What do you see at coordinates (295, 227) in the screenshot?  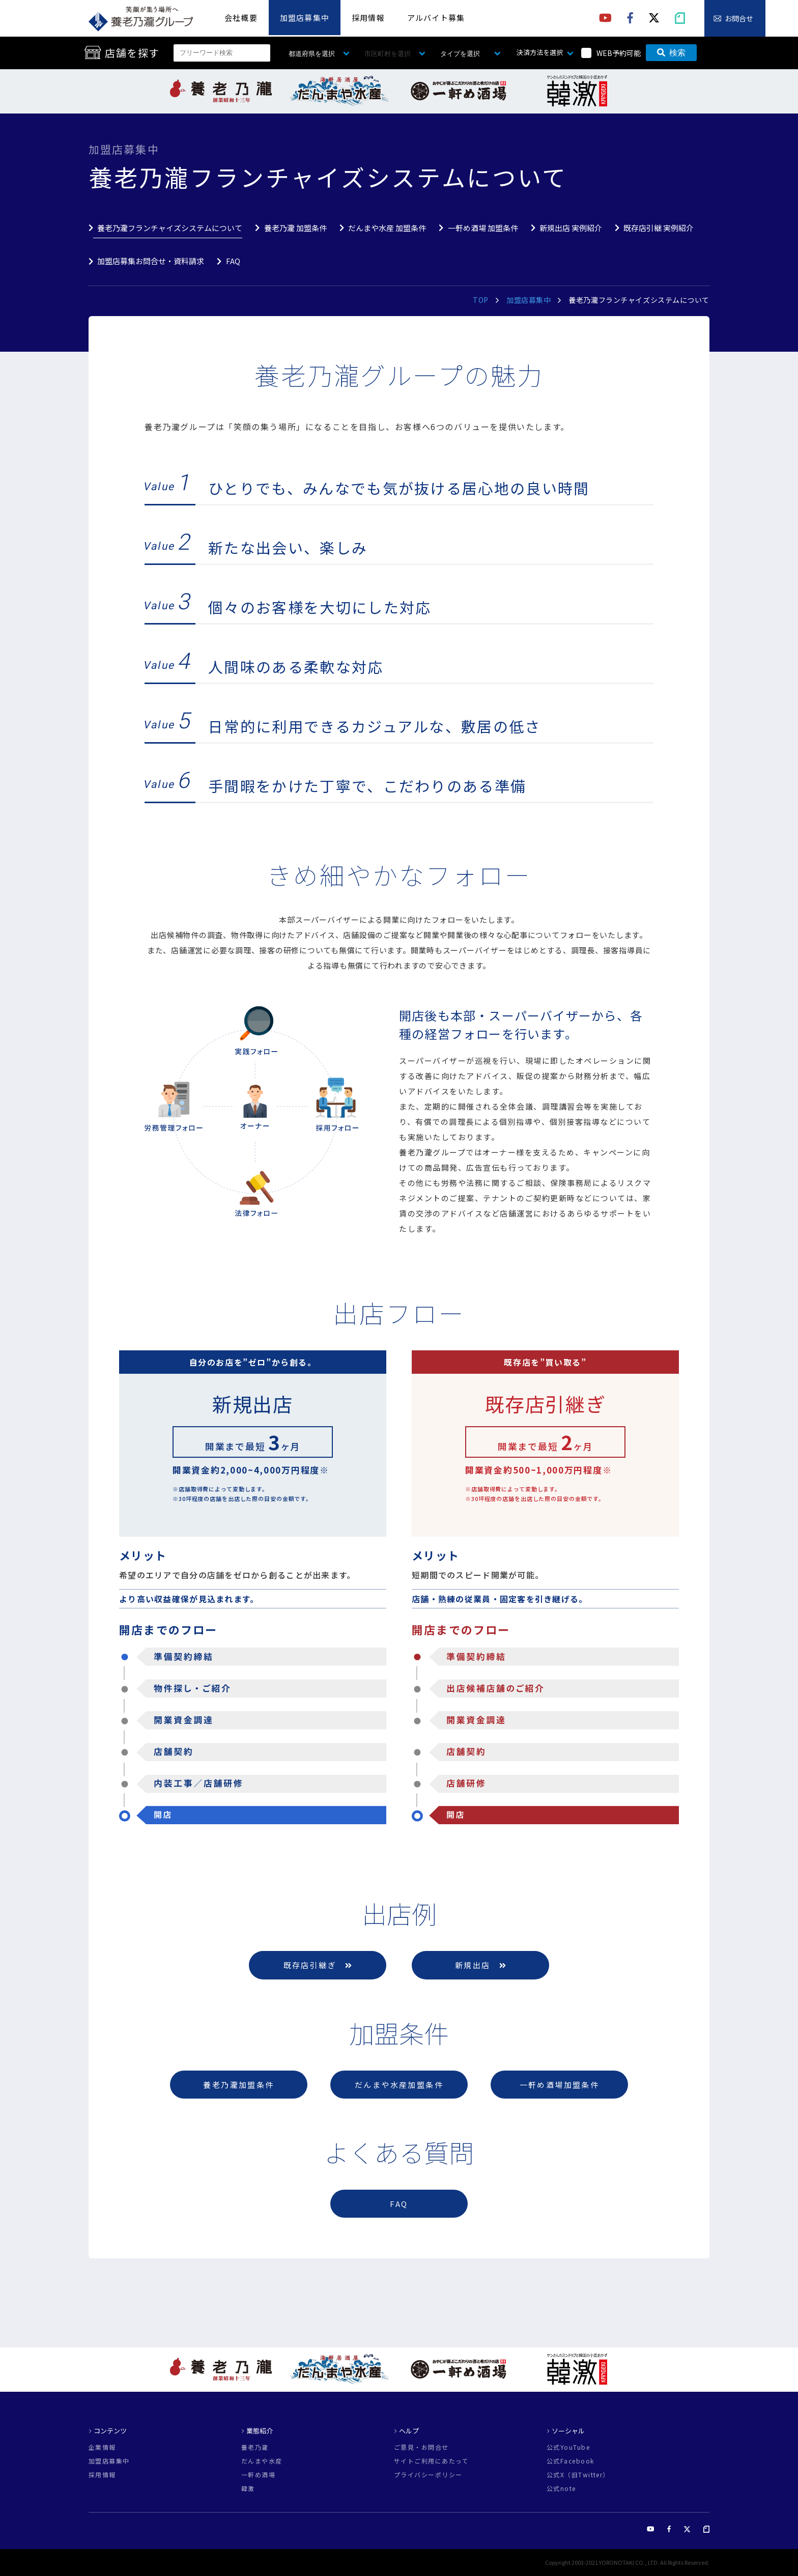 I see `養老乃瀧 加盟条件` at bounding box center [295, 227].